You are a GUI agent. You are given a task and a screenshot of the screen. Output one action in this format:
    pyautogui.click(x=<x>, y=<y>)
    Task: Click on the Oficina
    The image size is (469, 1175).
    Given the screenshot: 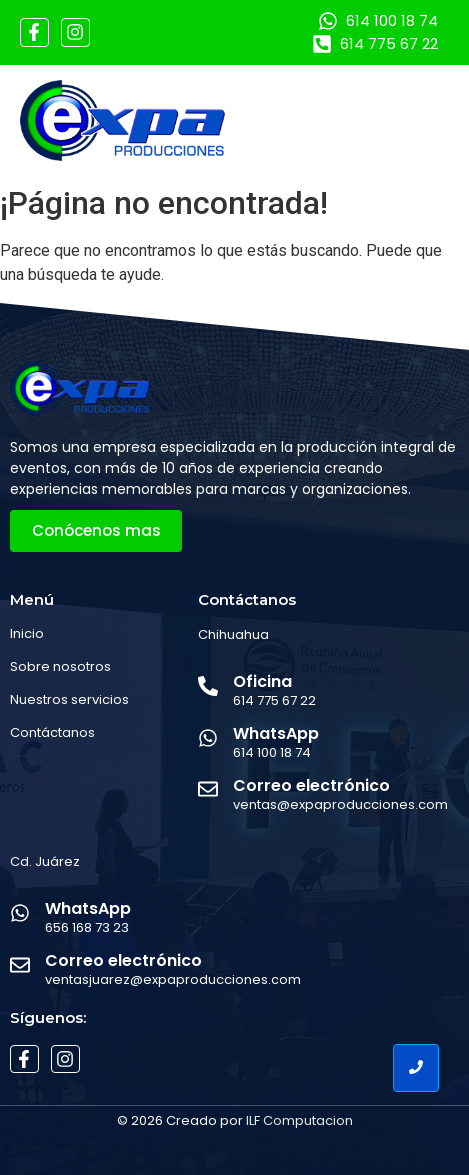 What is the action you would take?
    pyautogui.click(x=262, y=681)
    